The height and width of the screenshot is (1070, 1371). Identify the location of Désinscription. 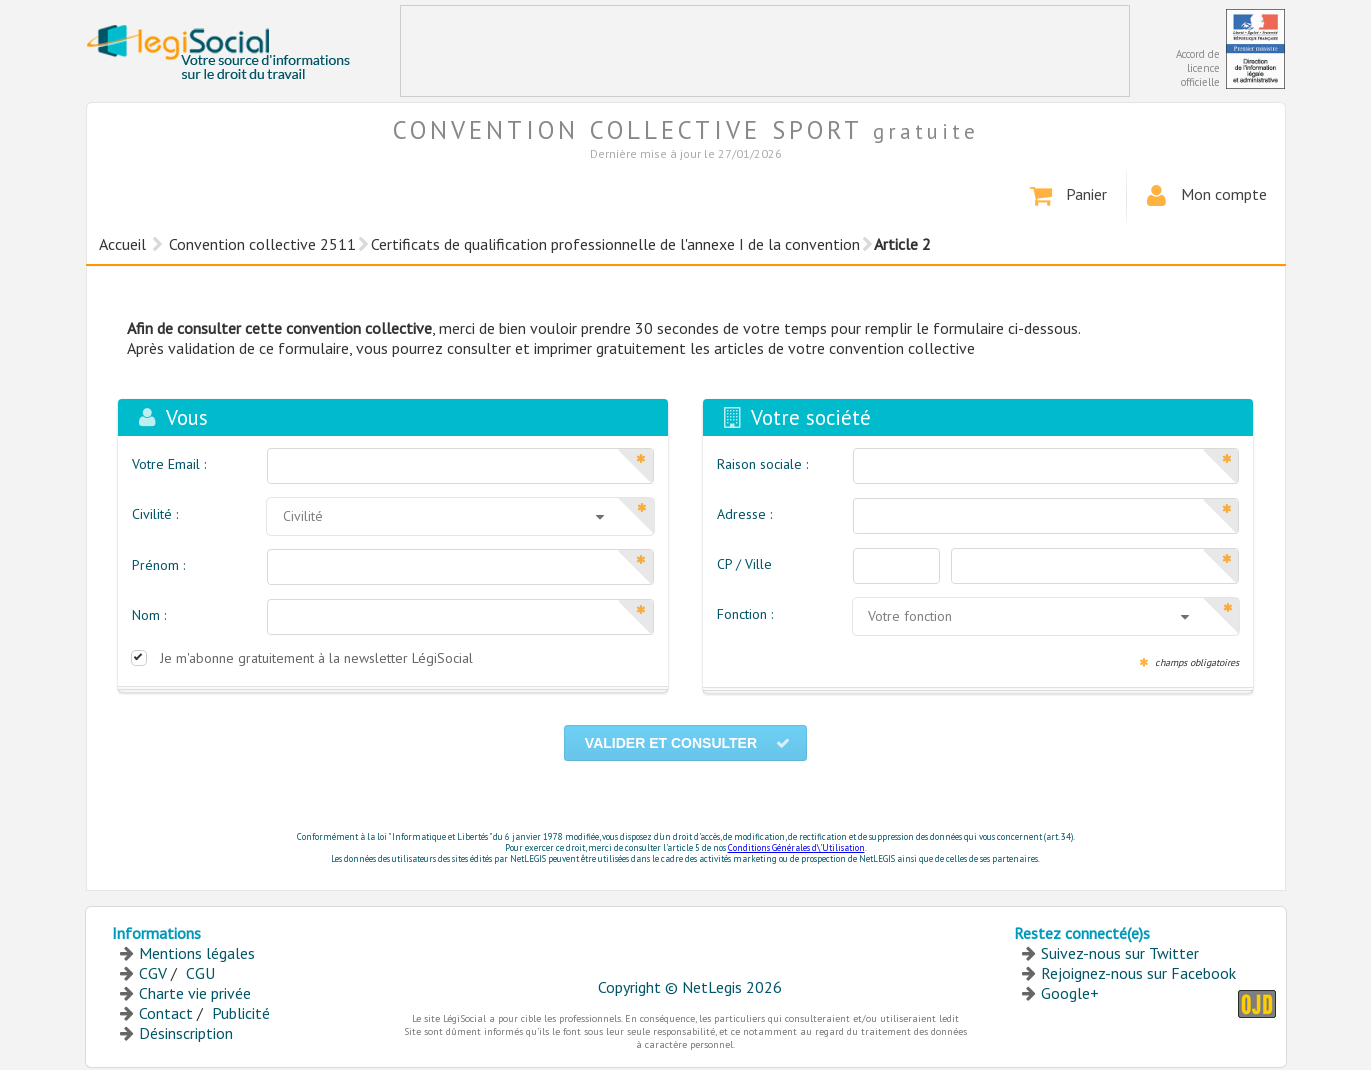
(186, 1033).